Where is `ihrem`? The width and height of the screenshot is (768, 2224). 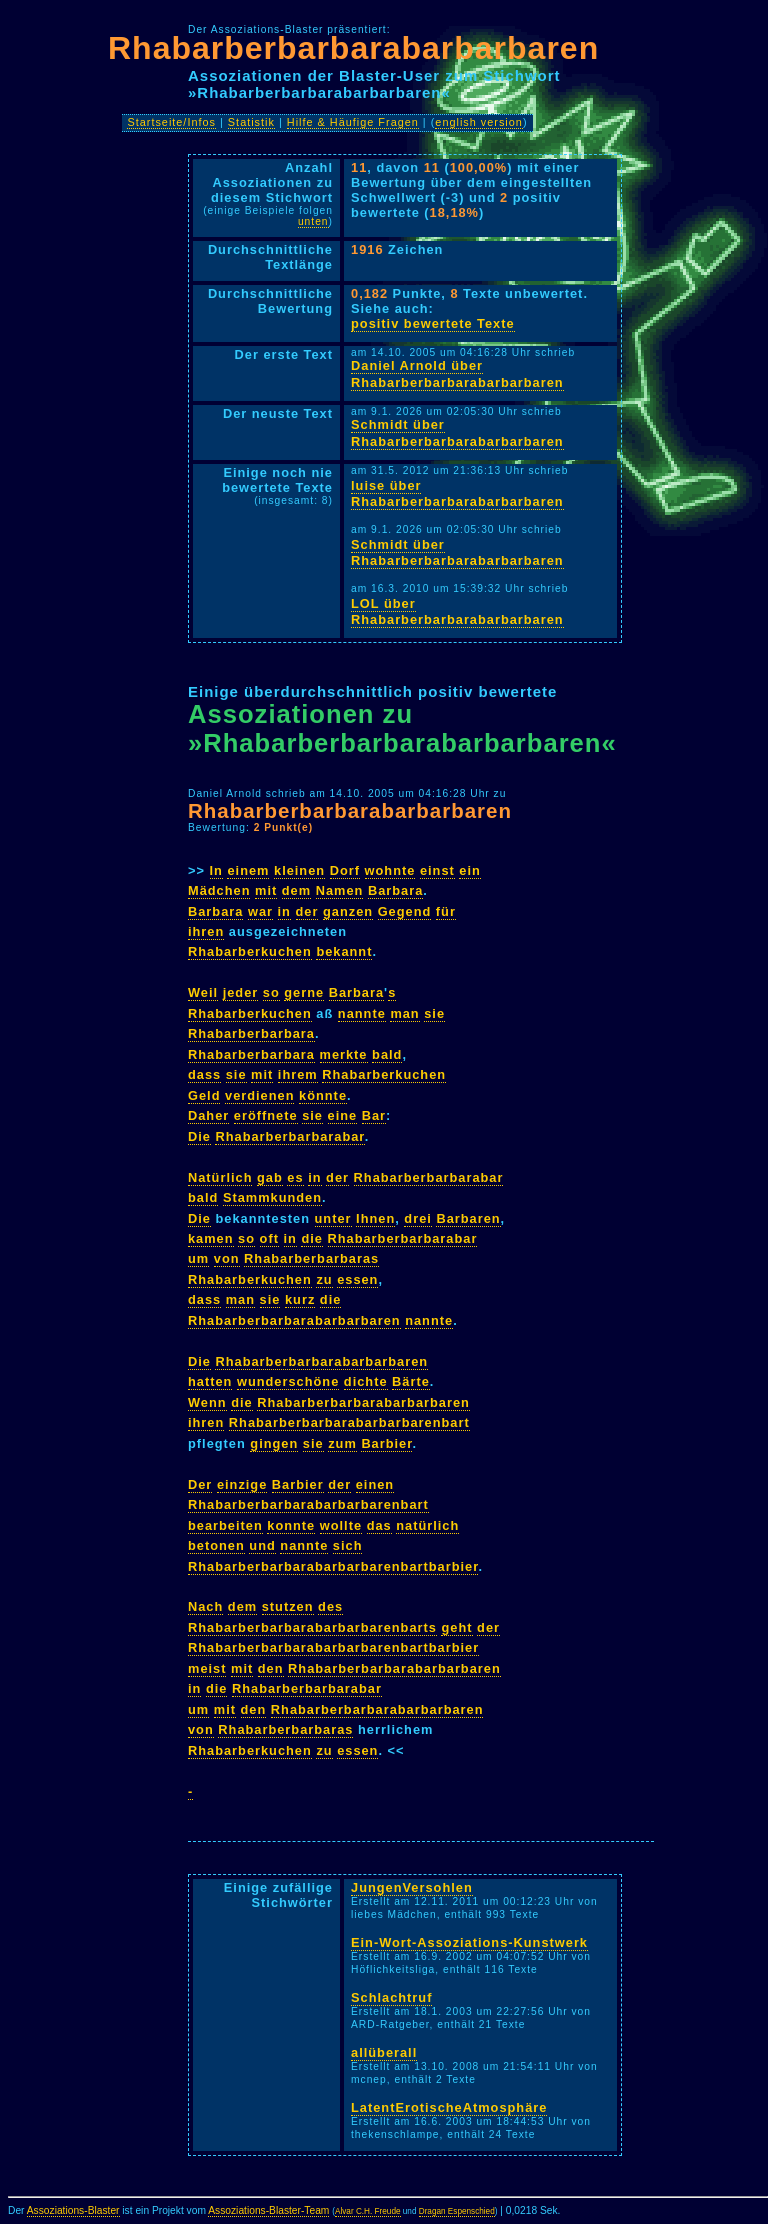 ihrem is located at coordinates (298, 1074).